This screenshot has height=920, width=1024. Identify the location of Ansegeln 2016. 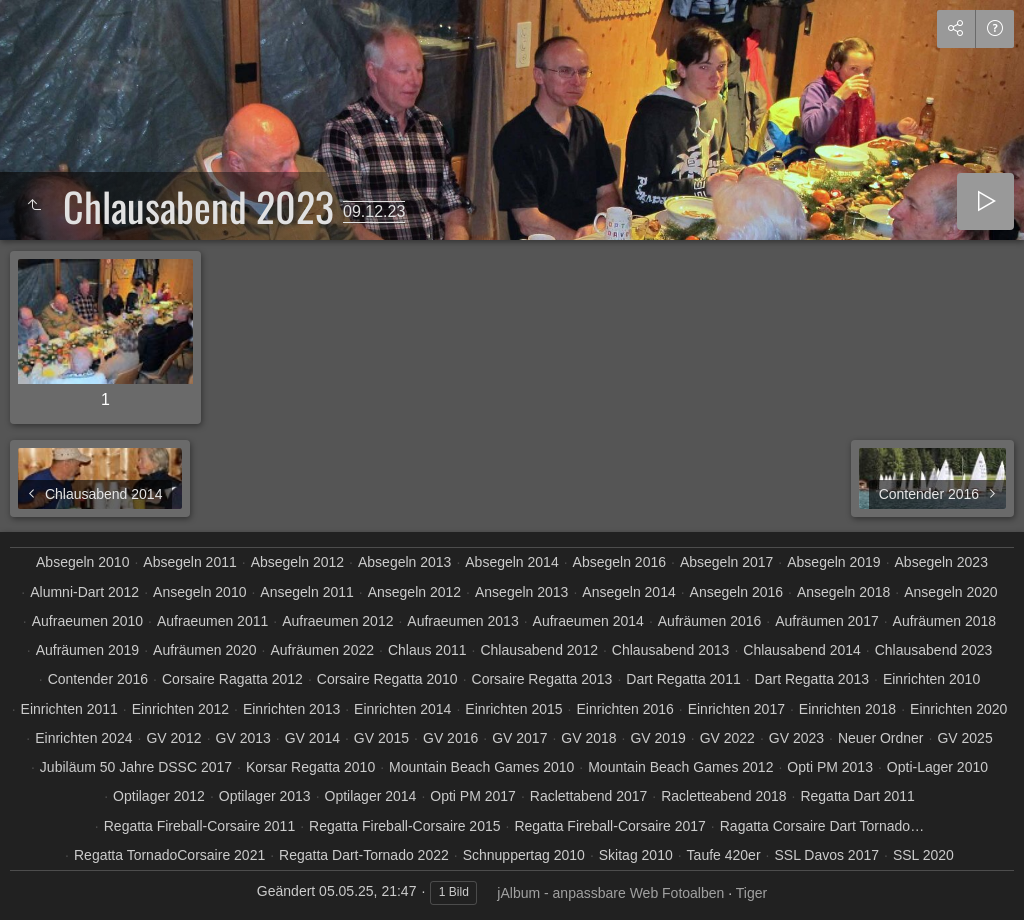
(736, 592).